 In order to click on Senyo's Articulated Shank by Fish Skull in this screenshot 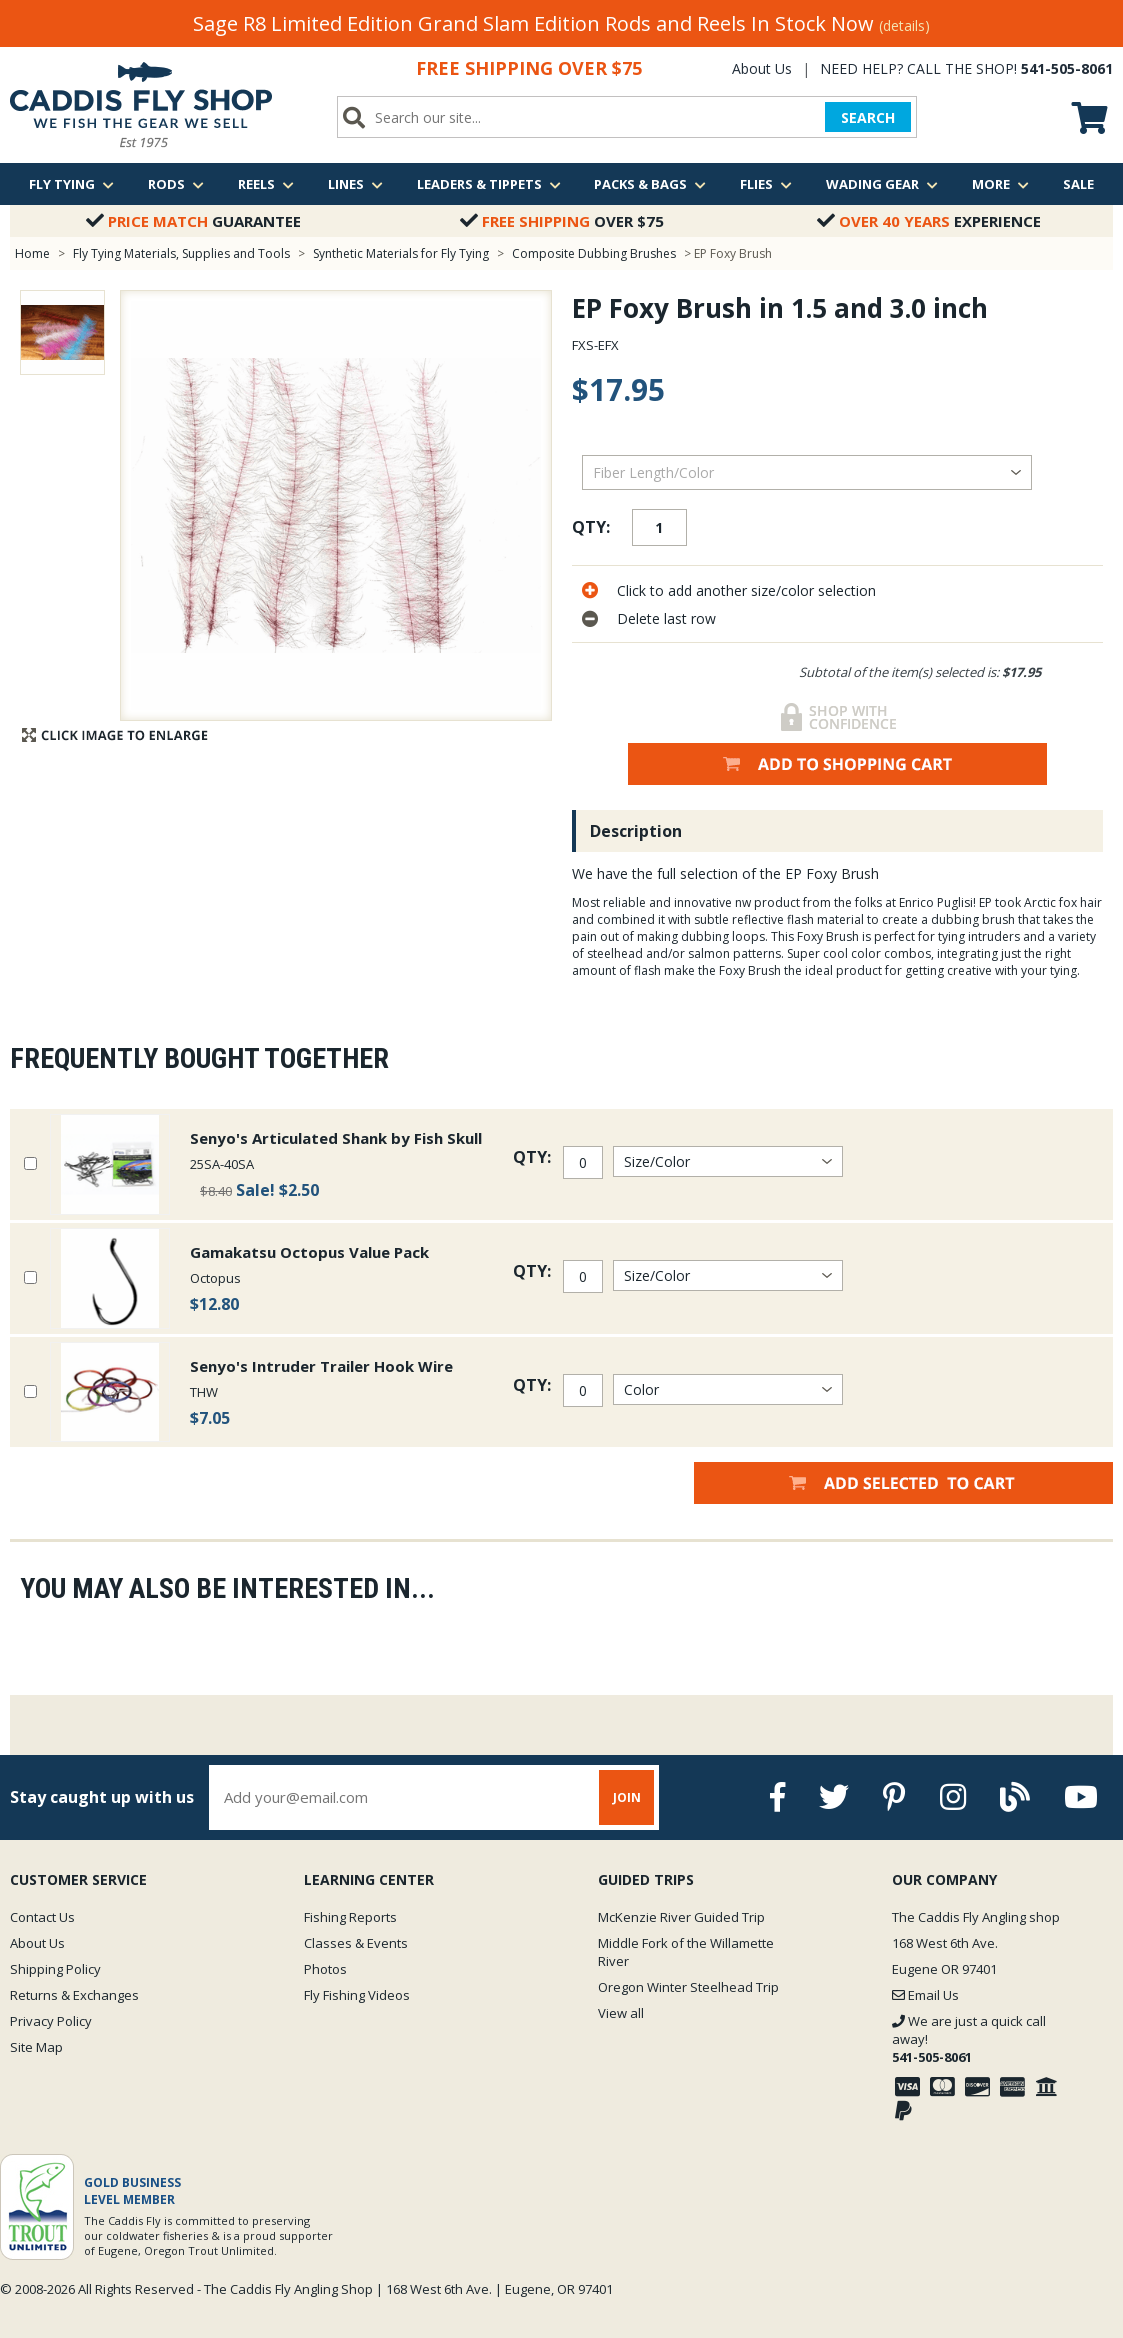, I will do `click(336, 1138)`.